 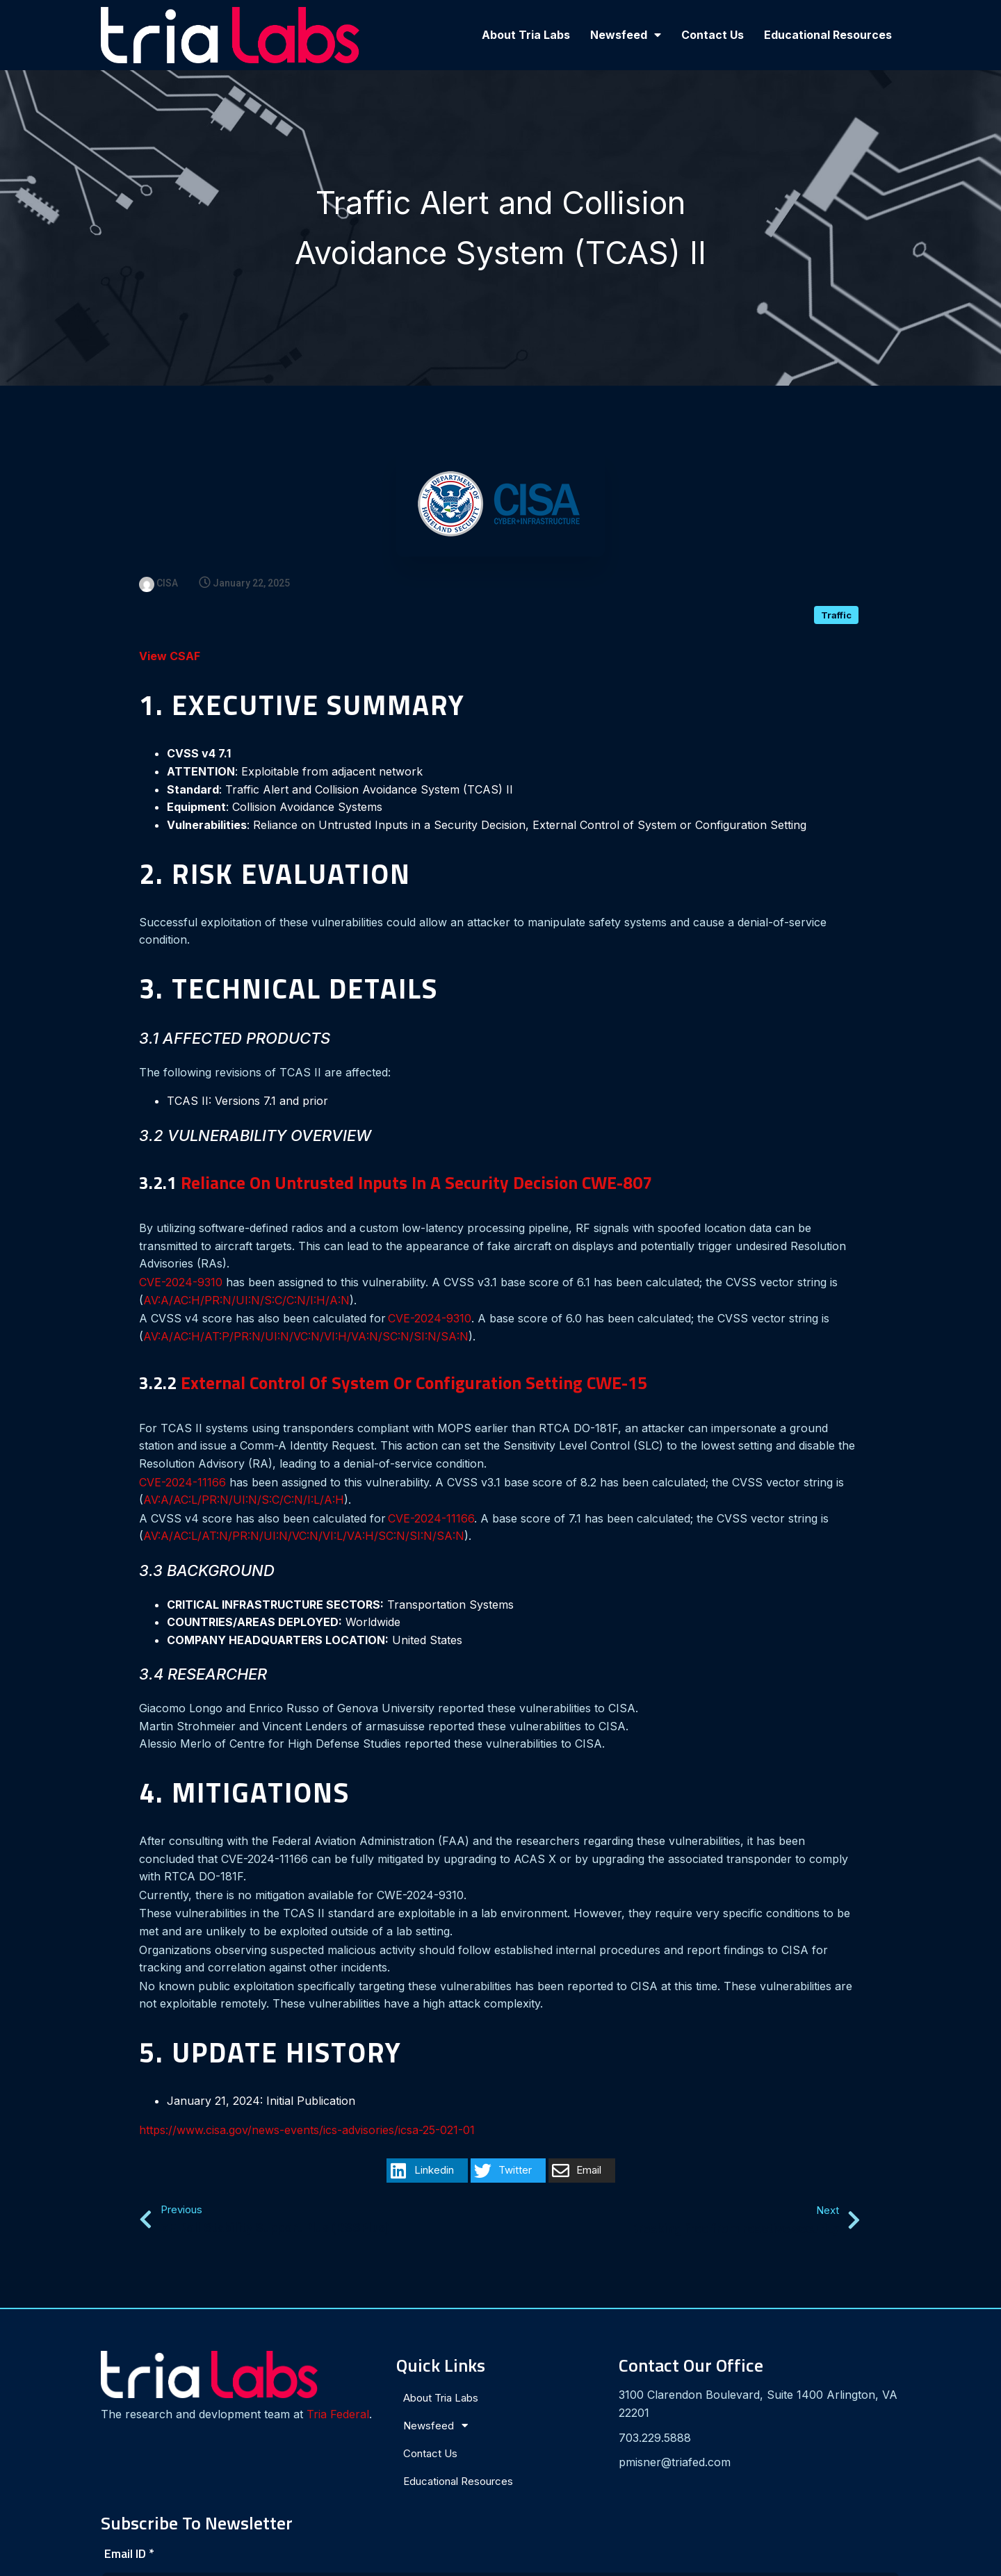 I want to click on Traffic, so click(x=836, y=584).